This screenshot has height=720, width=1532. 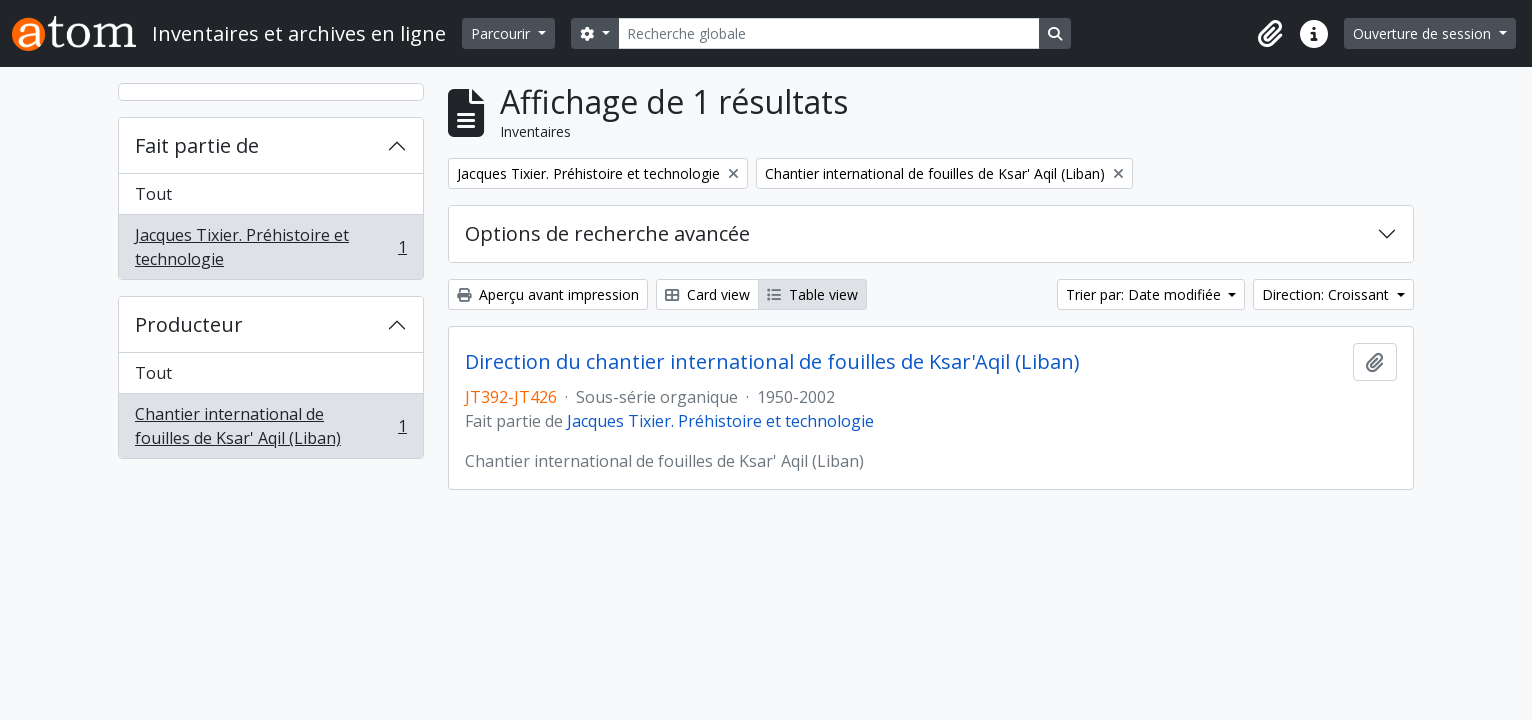 I want to click on Fait partie de, so click(x=197, y=145).